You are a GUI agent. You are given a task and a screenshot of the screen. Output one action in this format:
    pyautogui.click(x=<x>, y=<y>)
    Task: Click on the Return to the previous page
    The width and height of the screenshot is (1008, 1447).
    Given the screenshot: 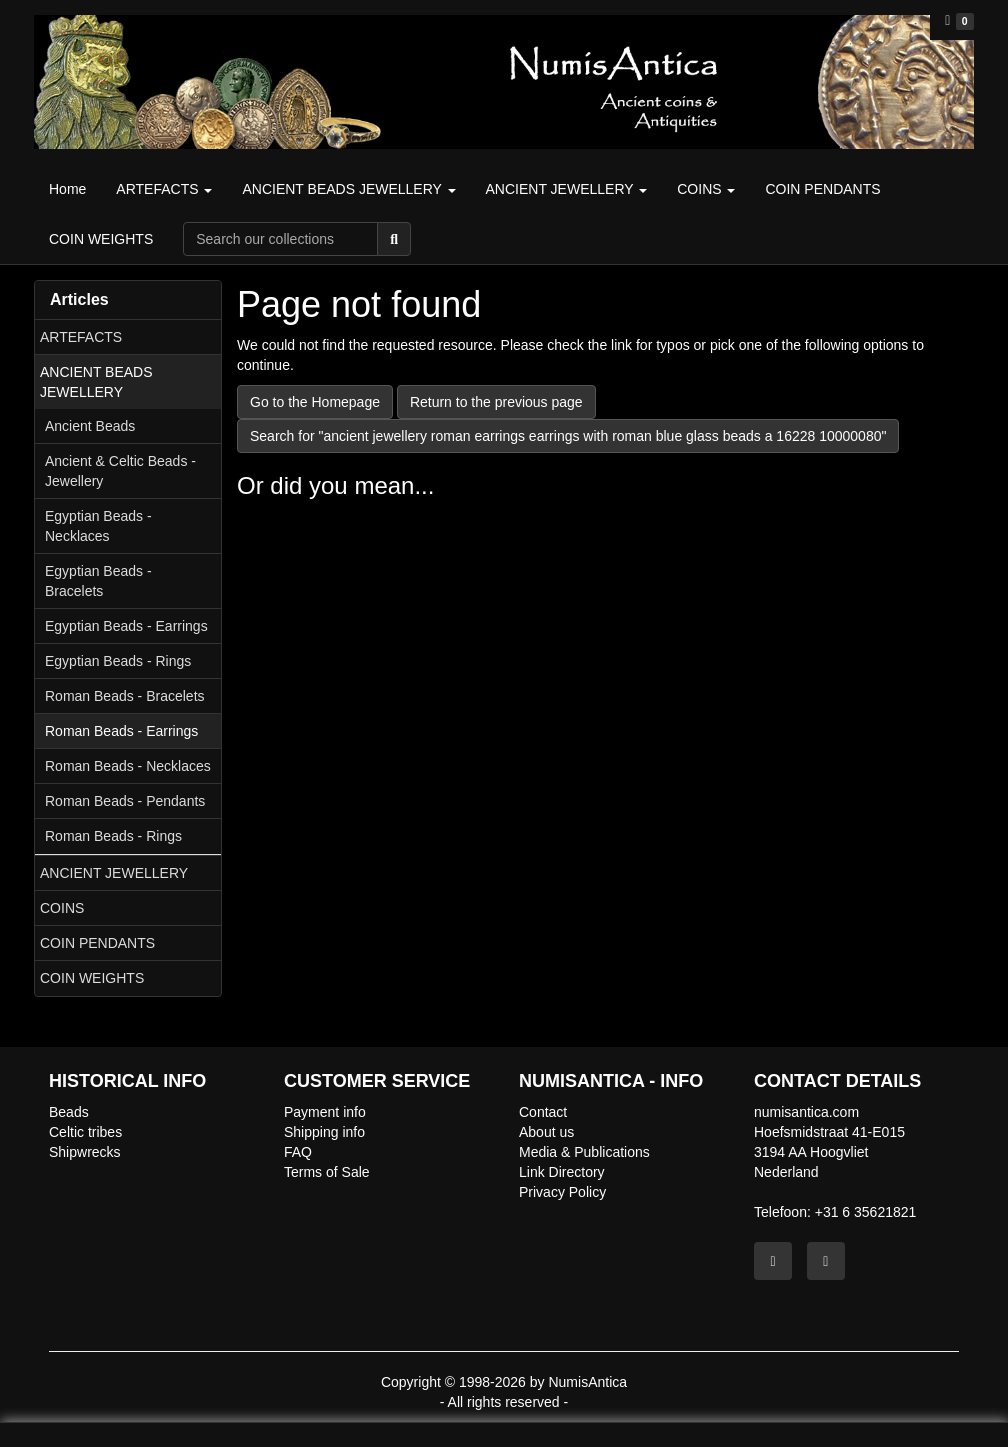 What is the action you would take?
    pyautogui.click(x=496, y=402)
    